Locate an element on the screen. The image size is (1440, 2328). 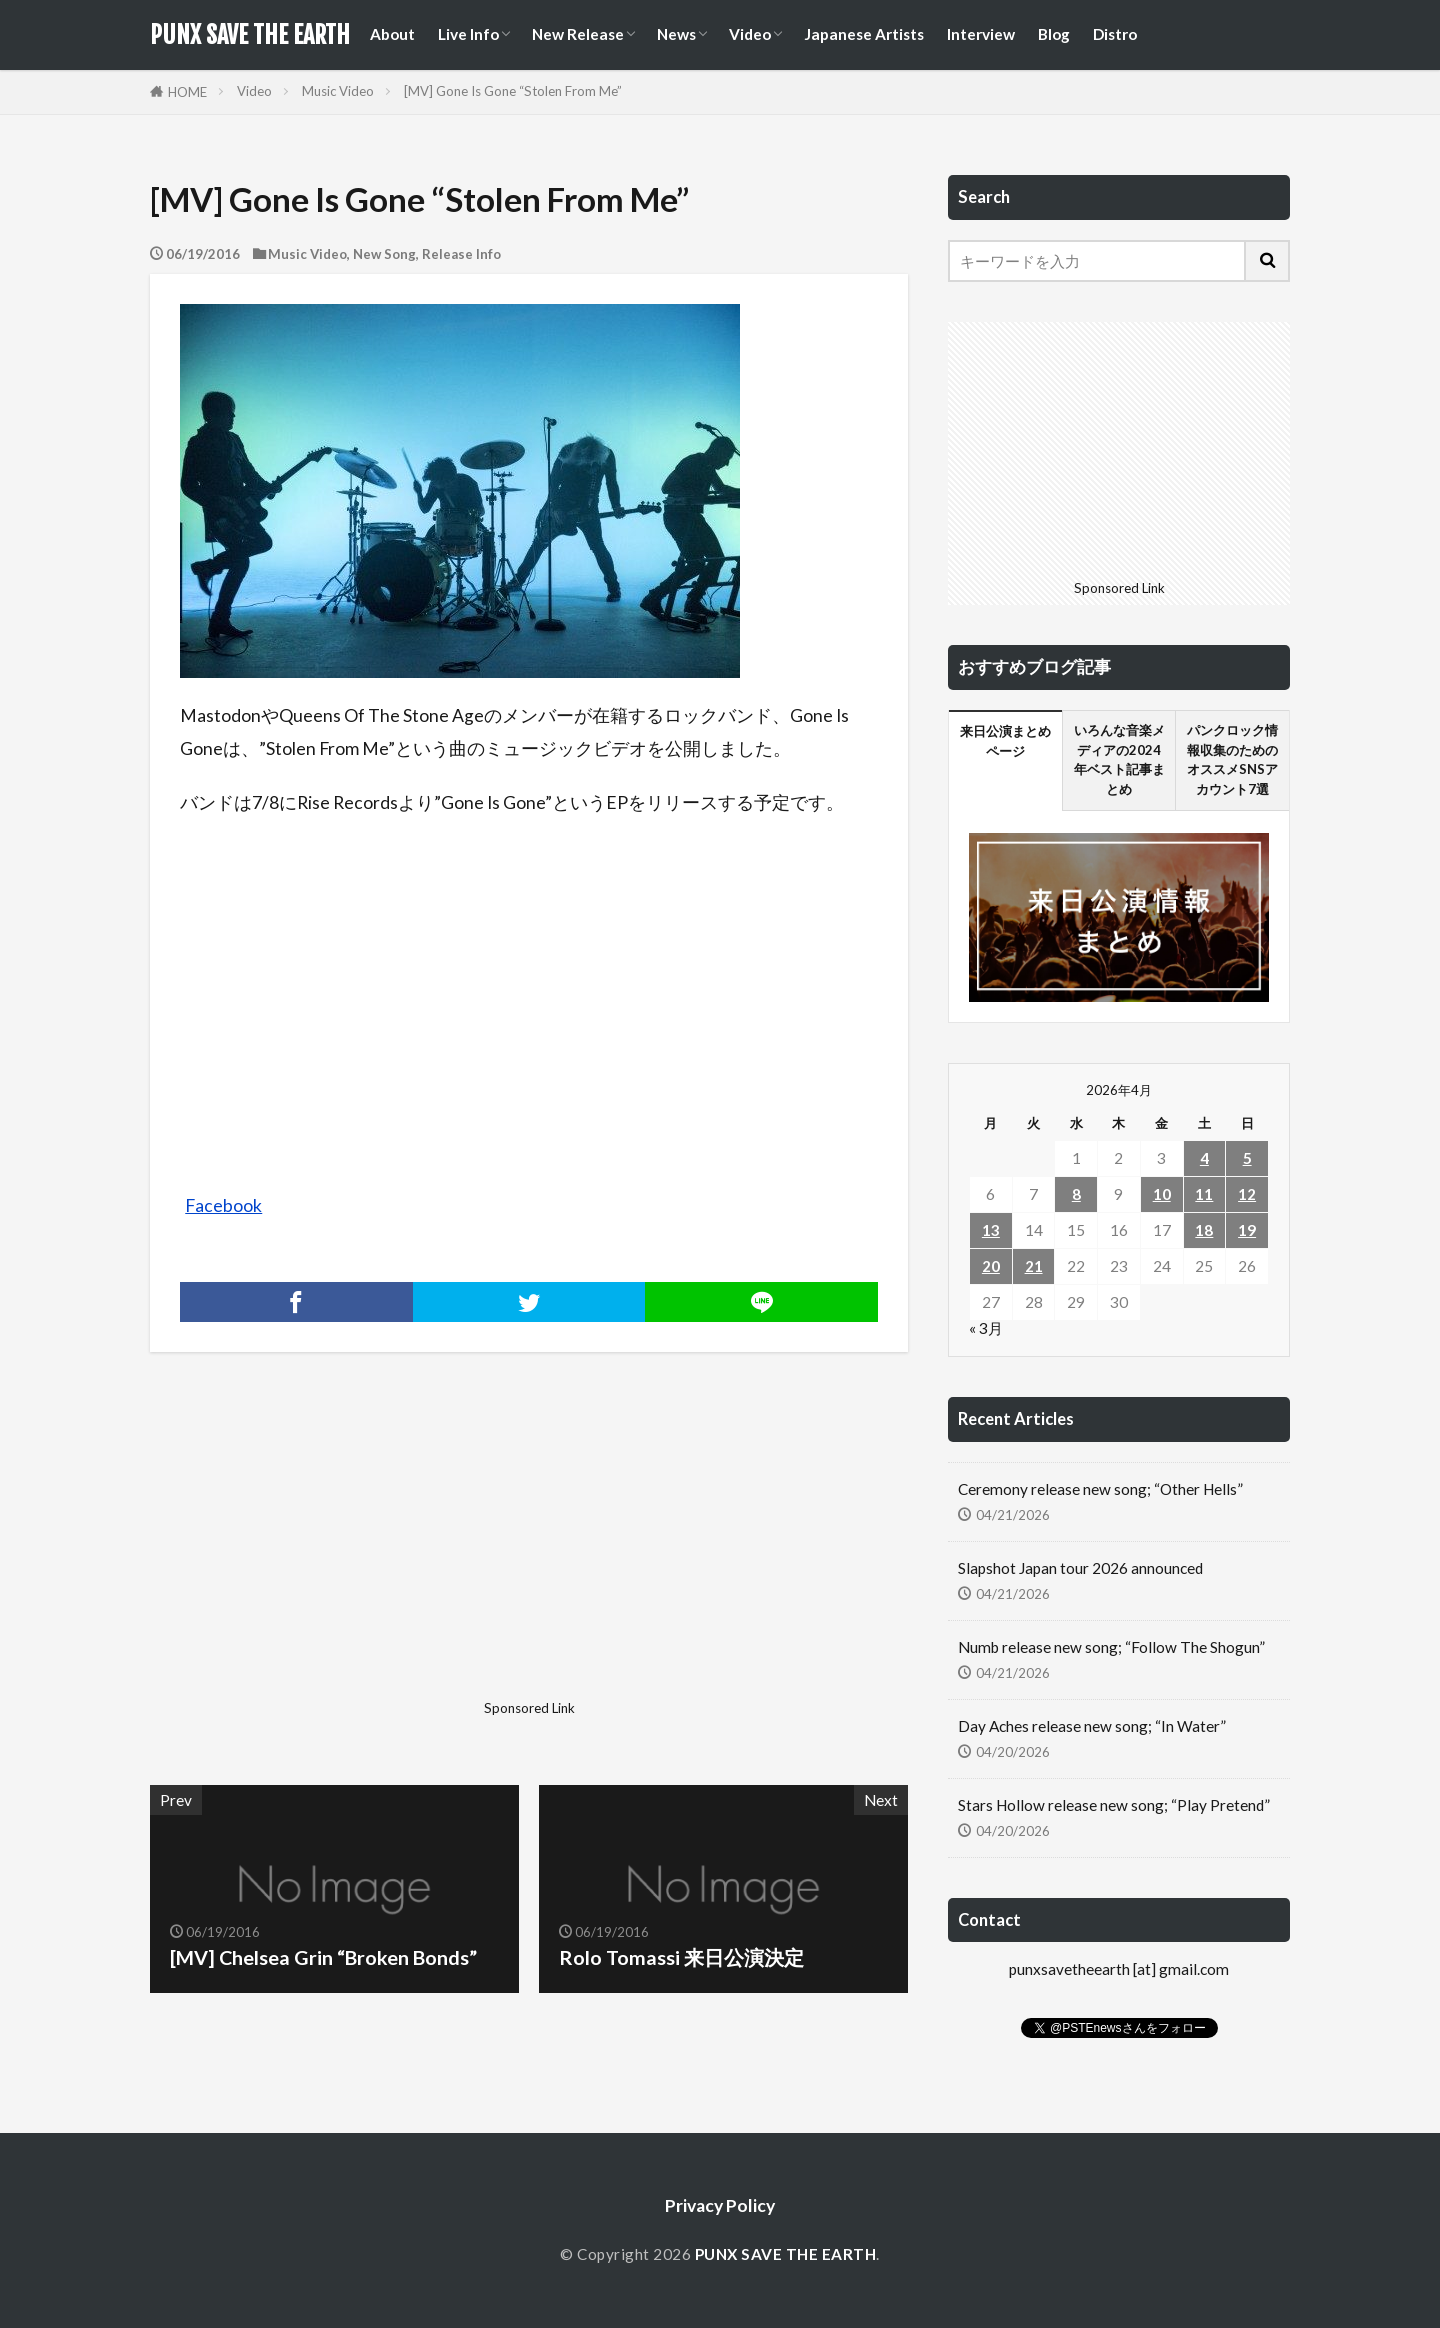
Distro is located at coordinates (1115, 34).